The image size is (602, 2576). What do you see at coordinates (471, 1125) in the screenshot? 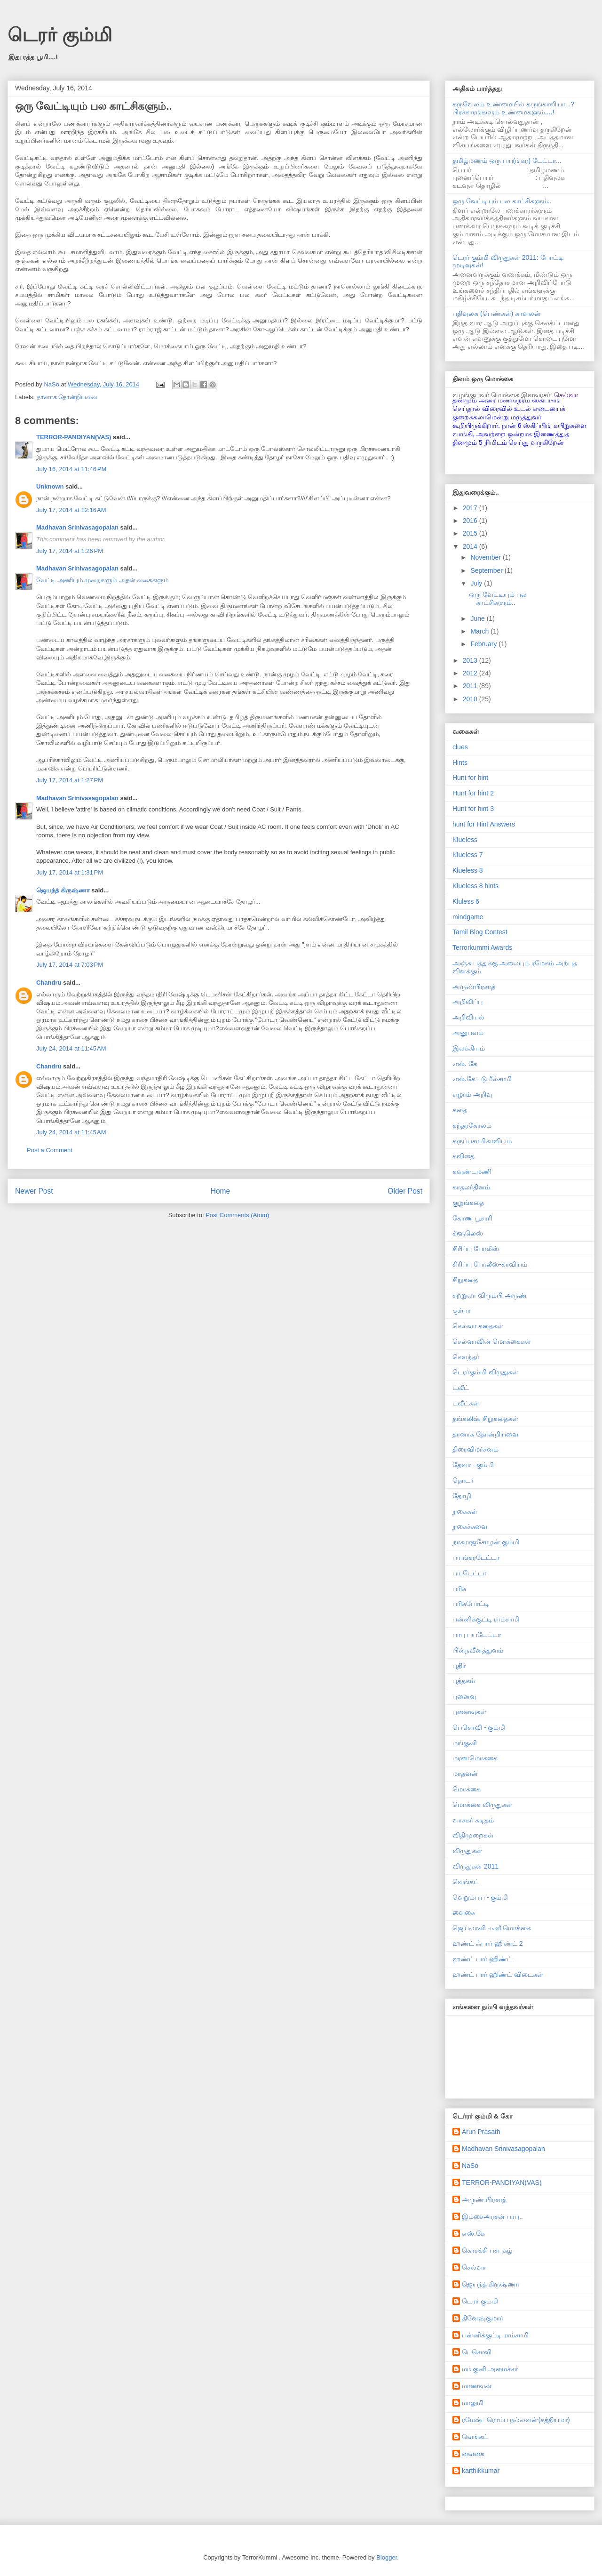
I see `கந்தரகோலம்` at bounding box center [471, 1125].